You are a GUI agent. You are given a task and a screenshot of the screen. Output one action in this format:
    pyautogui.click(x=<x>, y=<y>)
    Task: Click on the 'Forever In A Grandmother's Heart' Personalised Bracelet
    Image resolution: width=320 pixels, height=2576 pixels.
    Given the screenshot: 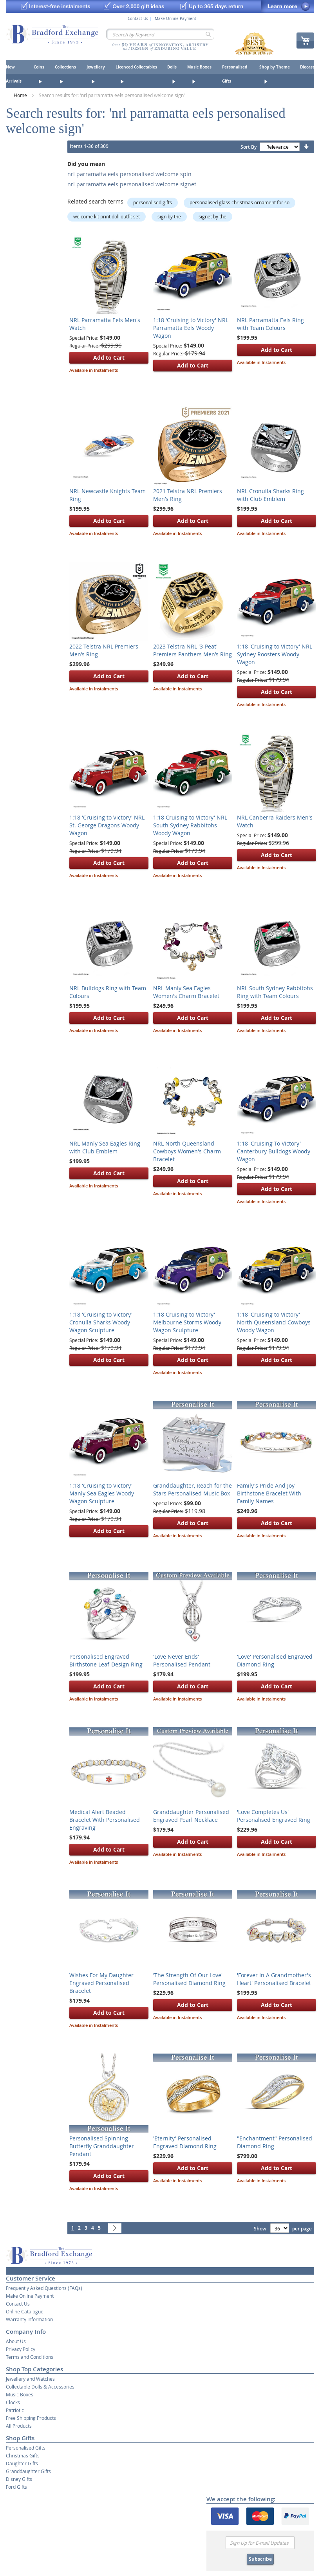 What is the action you would take?
    pyautogui.click(x=274, y=1979)
    